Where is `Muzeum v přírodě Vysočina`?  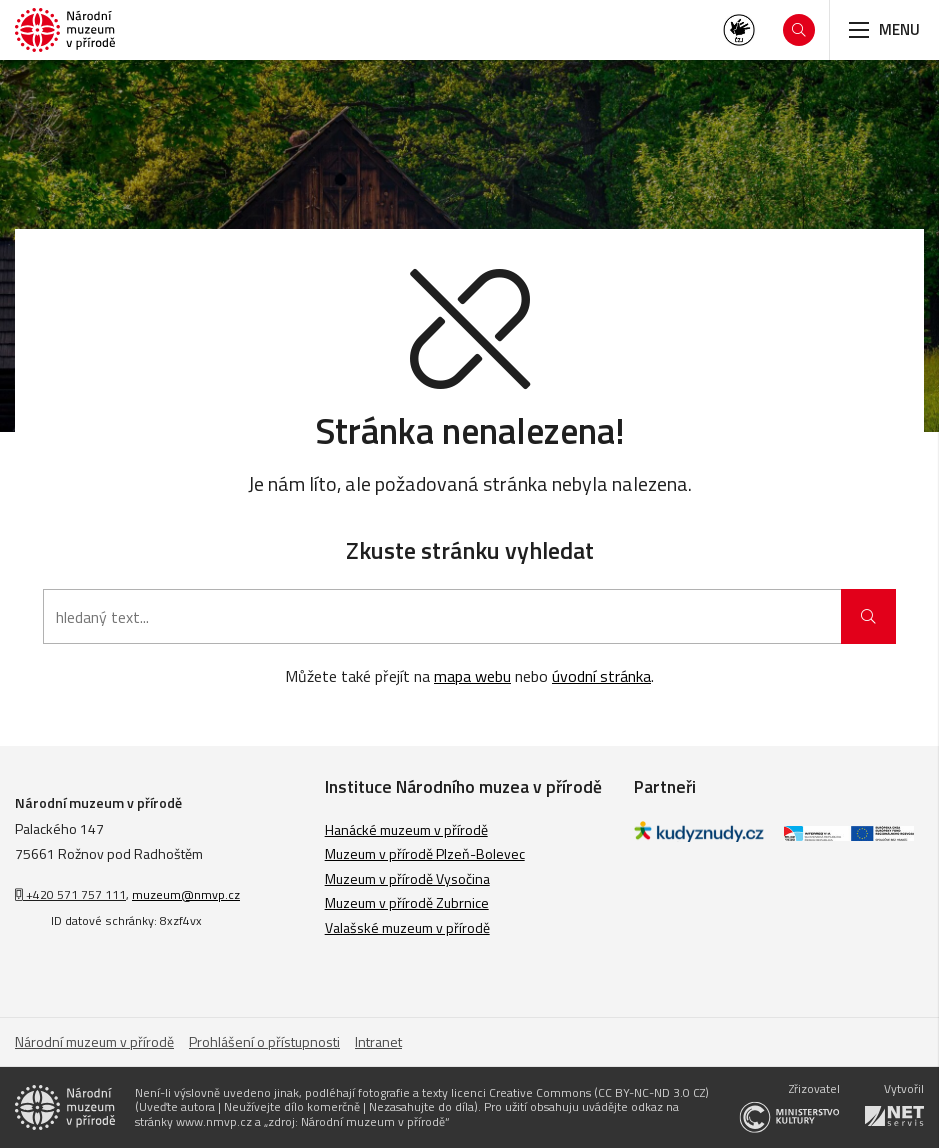 Muzeum v přírodě Vysočina is located at coordinates (407, 878).